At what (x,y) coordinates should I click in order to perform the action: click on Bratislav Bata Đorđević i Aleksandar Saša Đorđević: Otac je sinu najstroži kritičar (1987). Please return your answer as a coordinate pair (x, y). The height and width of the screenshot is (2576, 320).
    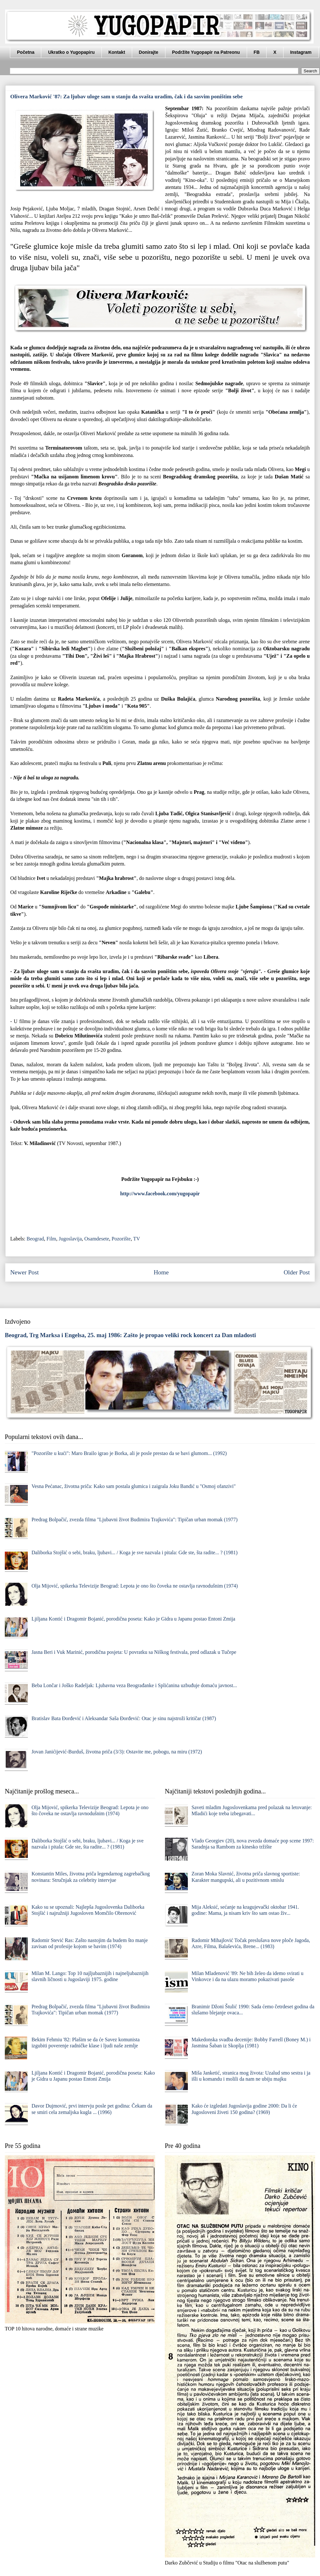
    Looking at the image, I should click on (123, 1718).